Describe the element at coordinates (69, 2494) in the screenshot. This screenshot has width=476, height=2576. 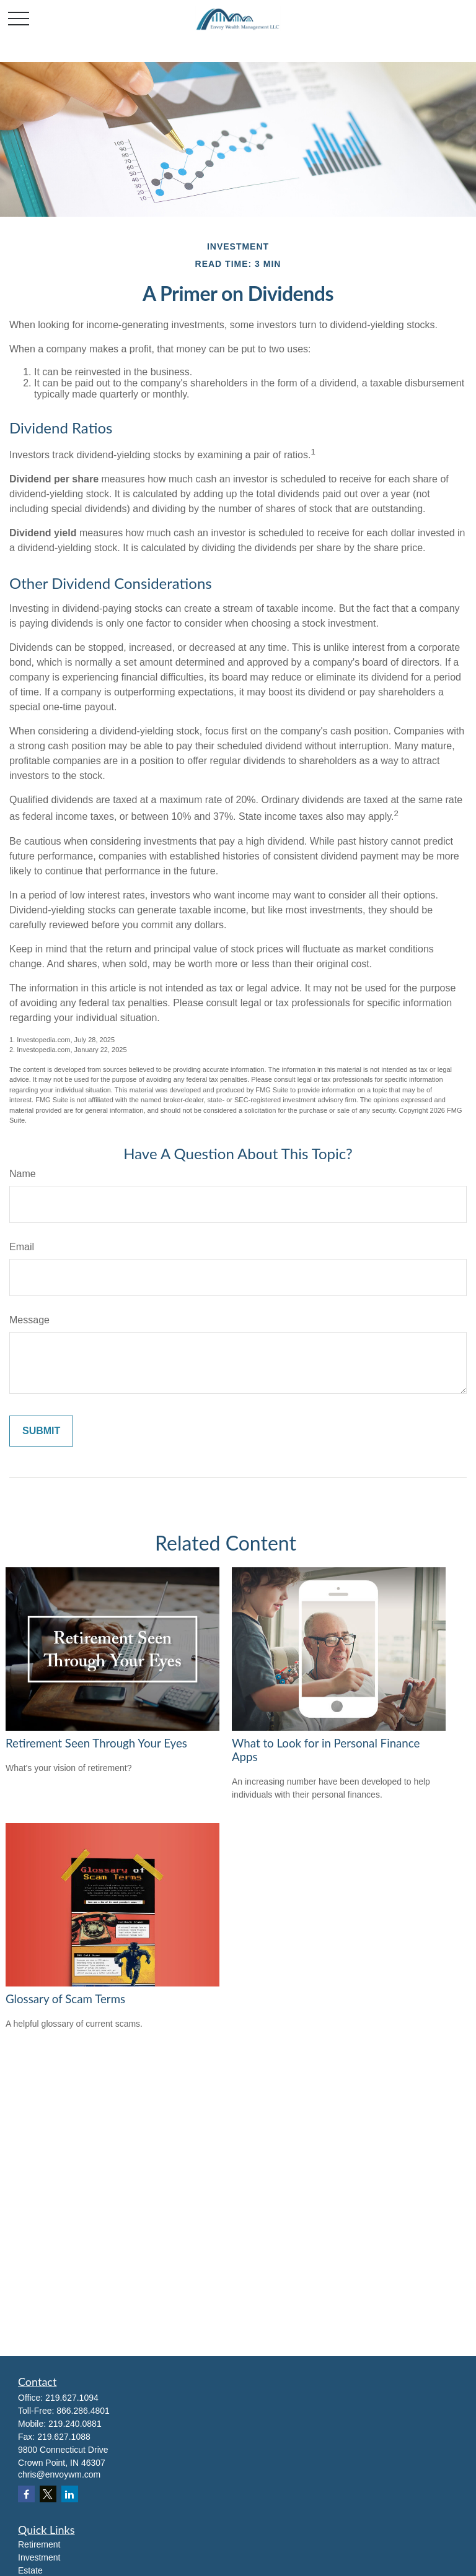
I see `[LinkedIn]` at that location.